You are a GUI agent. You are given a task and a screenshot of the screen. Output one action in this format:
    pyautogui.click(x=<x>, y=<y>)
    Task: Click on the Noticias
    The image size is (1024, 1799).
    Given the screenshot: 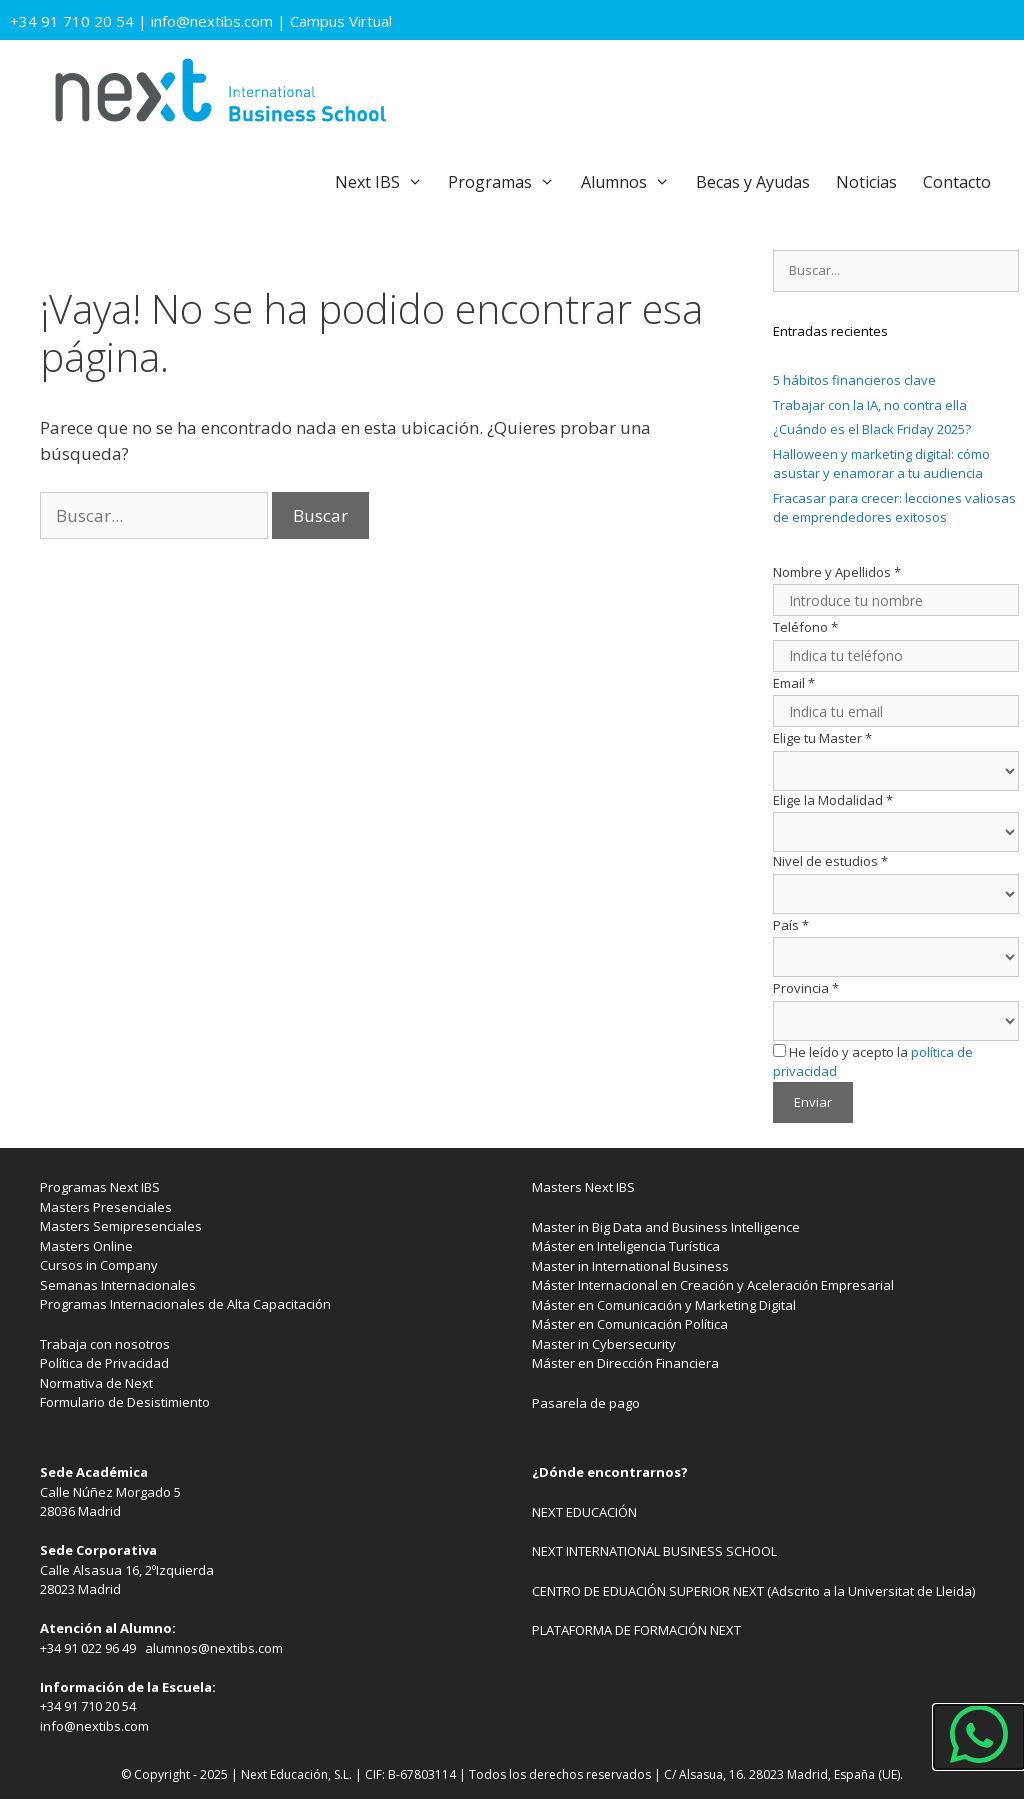 What is the action you would take?
    pyautogui.click(x=866, y=182)
    